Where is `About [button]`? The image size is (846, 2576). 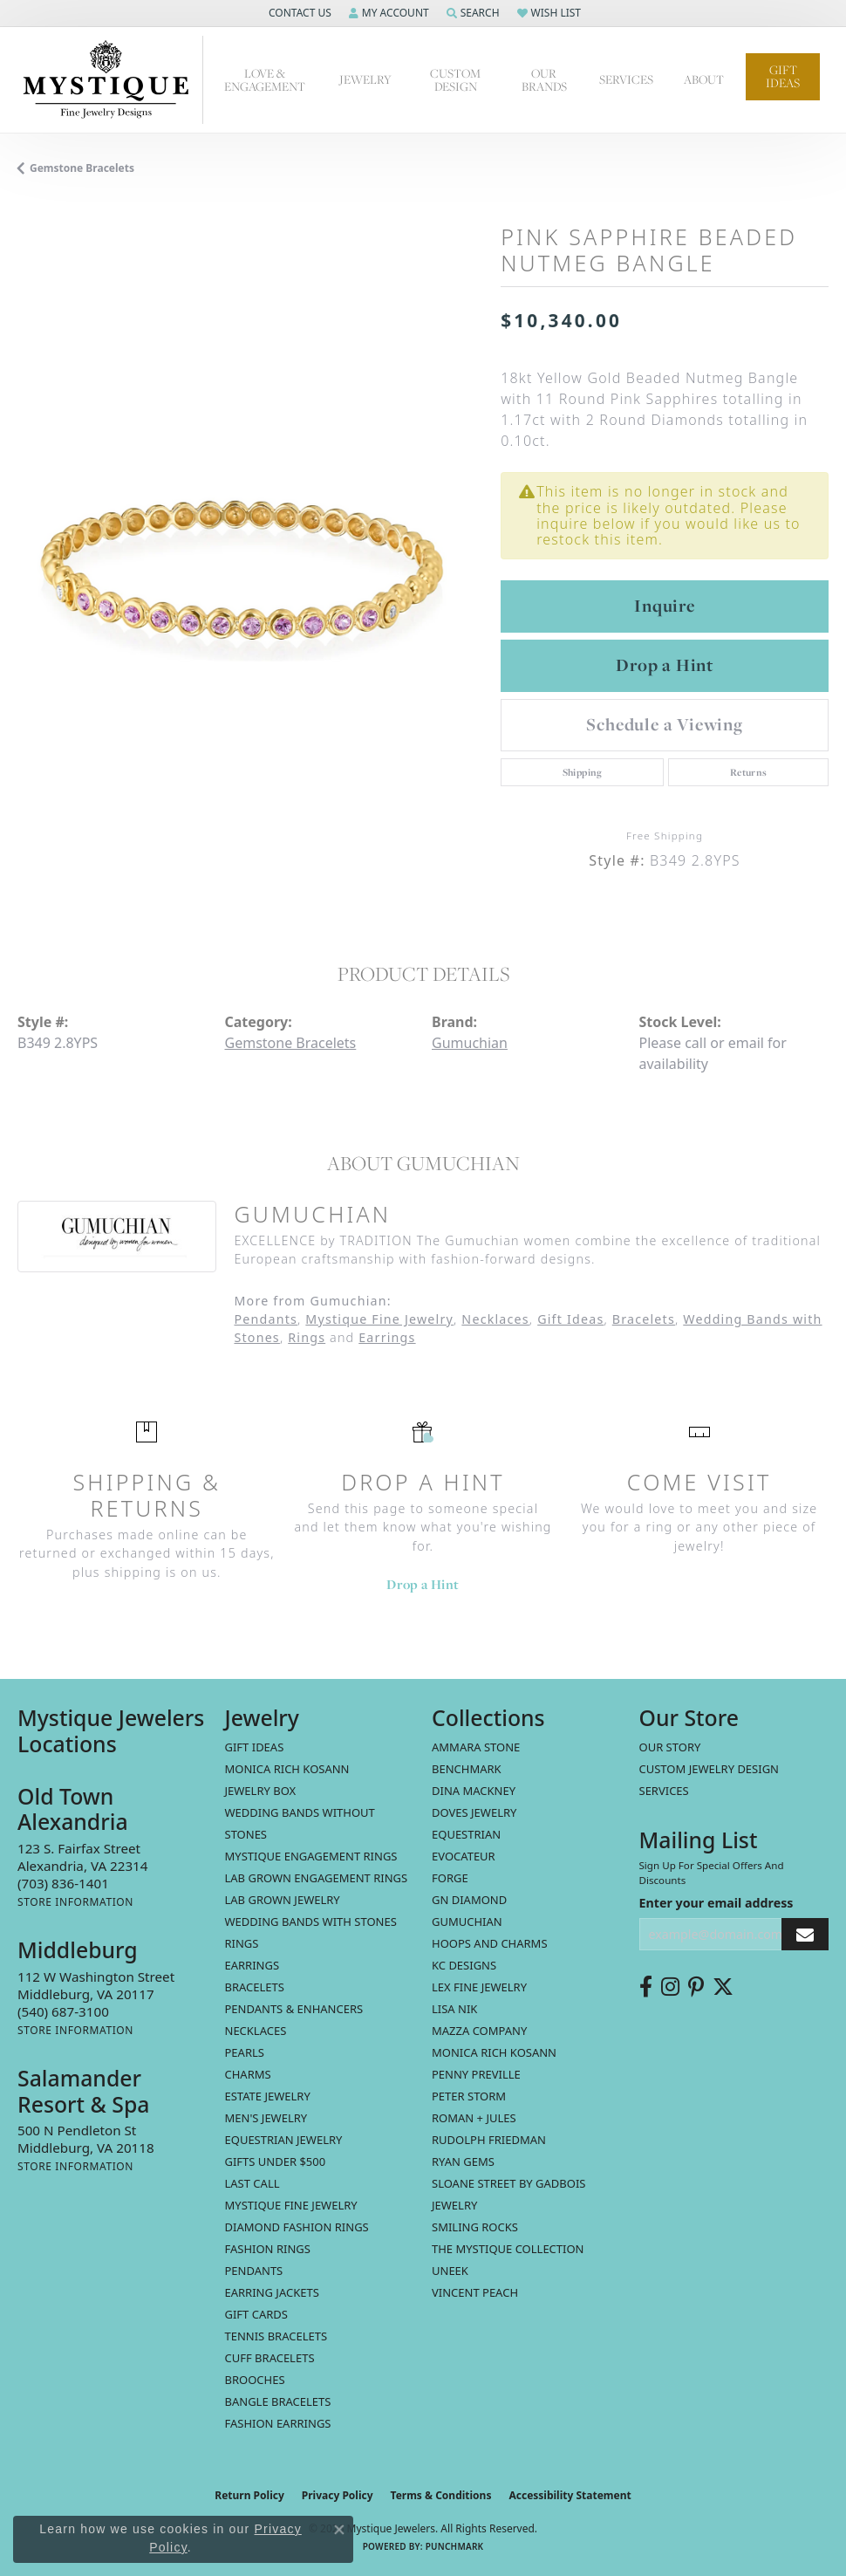
About [button] is located at coordinates (704, 79).